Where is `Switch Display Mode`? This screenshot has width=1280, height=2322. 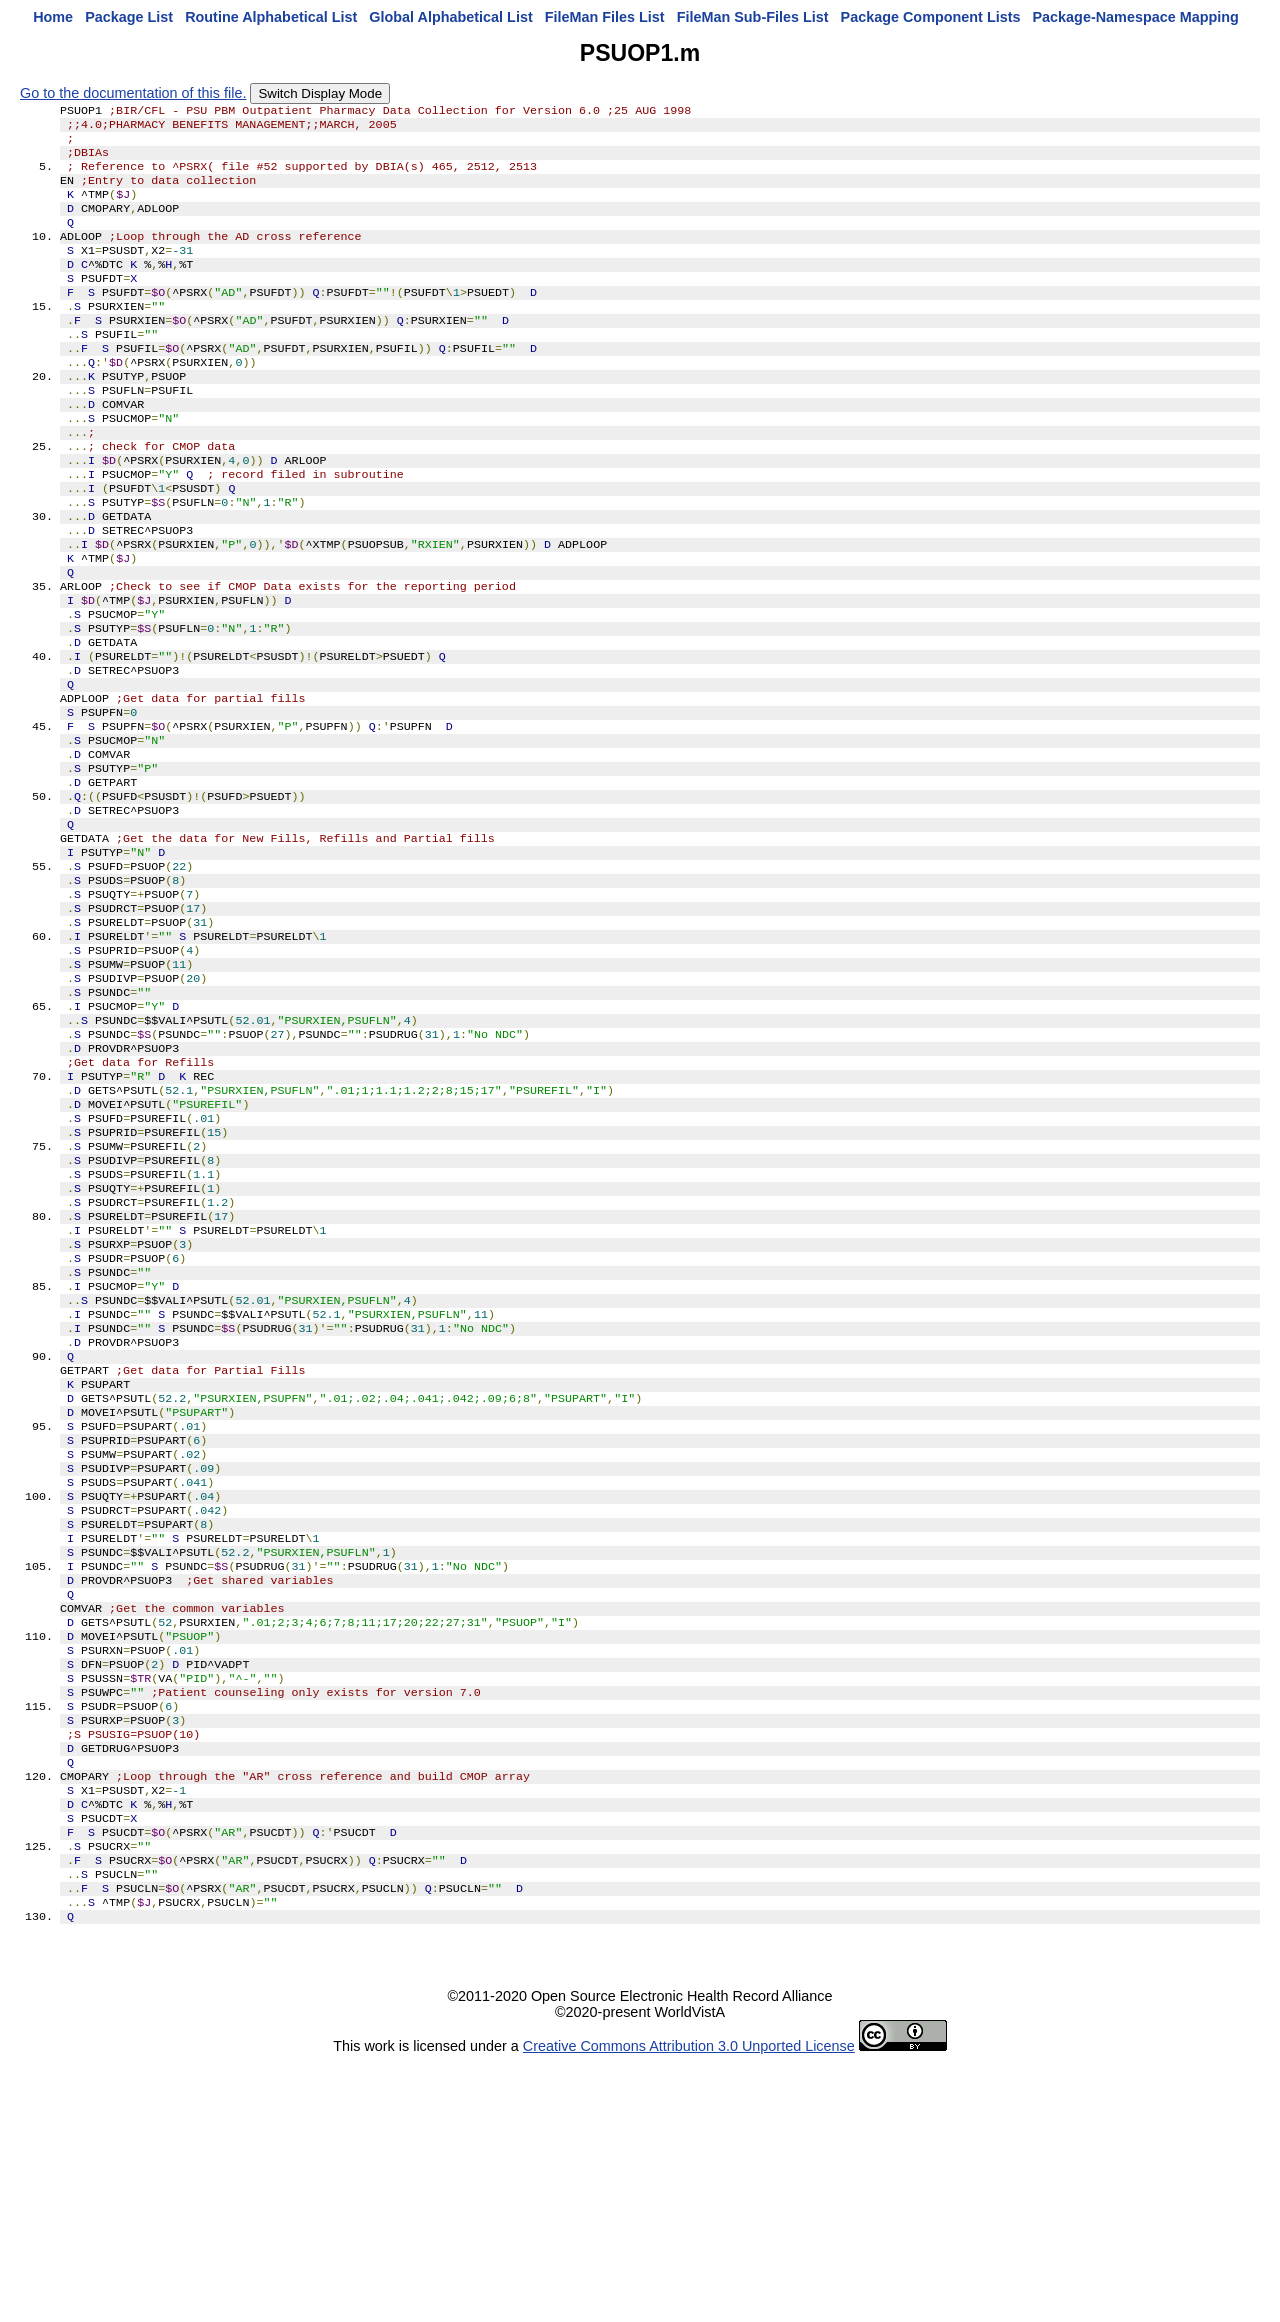 Switch Display Mode is located at coordinates (320, 93).